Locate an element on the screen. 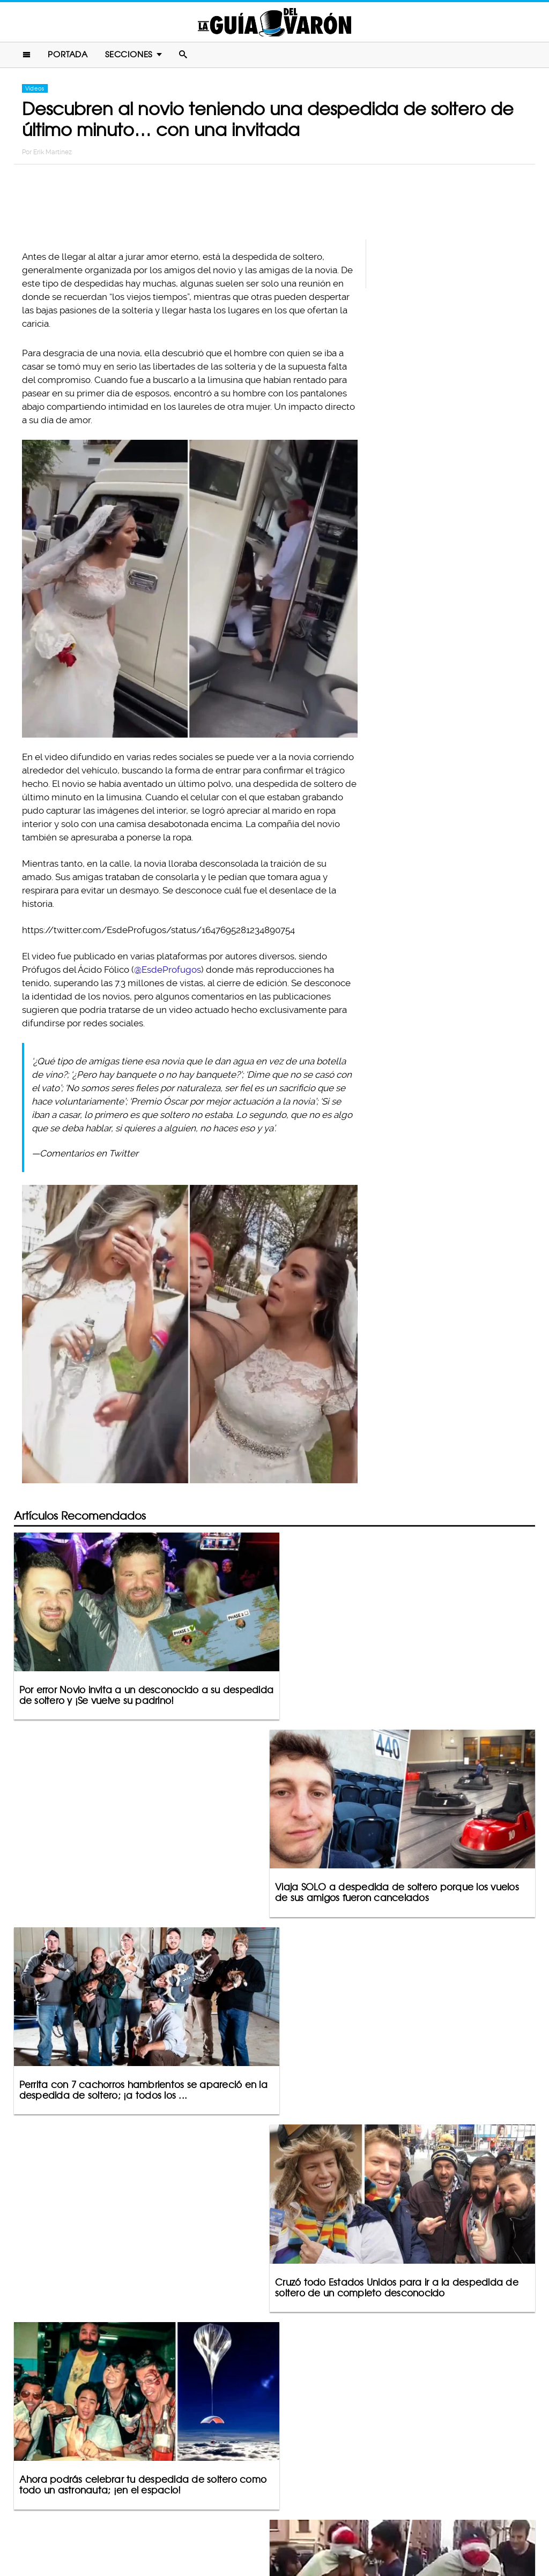 The width and height of the screenshot is (549, 2576). La Guia Del Varon is located at coordinates (274, 22).